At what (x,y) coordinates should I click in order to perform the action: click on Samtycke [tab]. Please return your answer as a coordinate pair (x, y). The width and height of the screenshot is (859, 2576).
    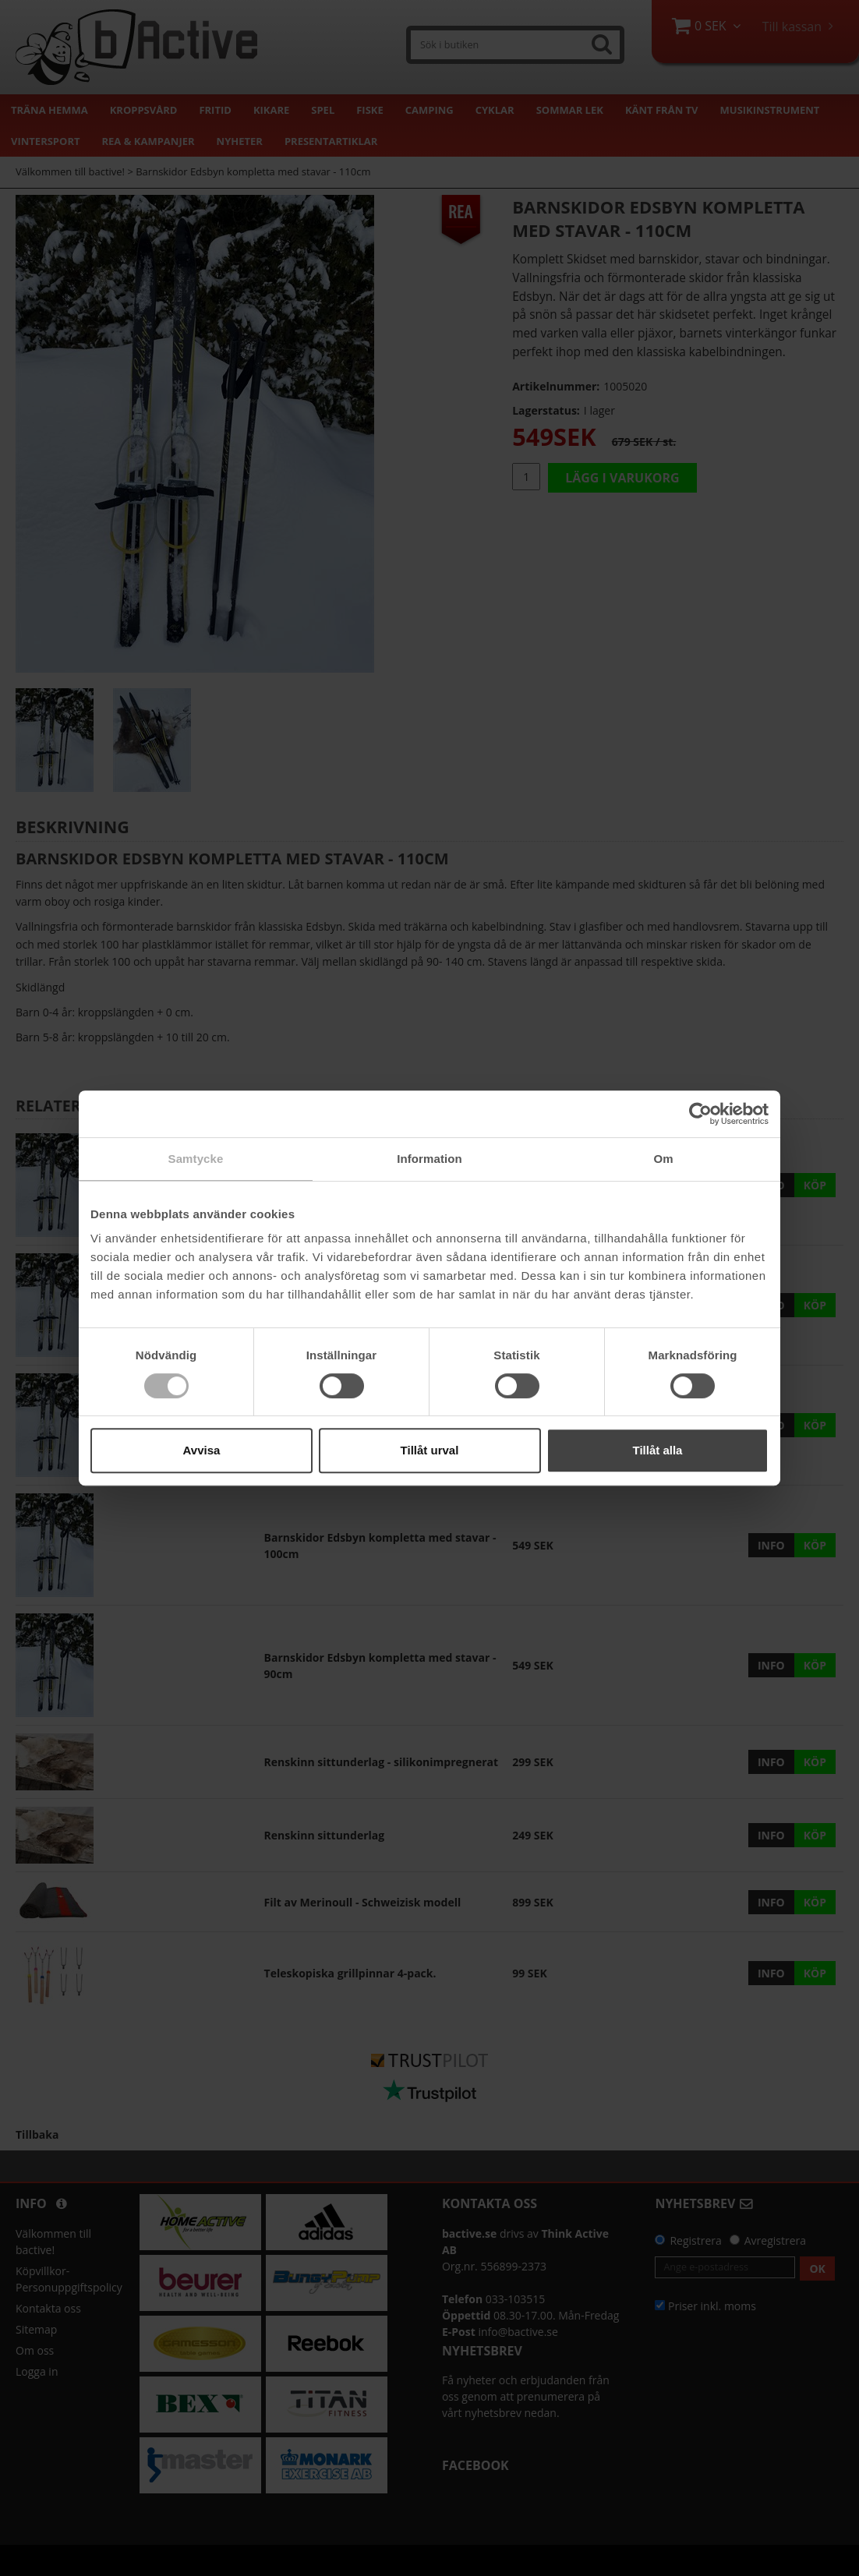
    Looking at the image, I should click on (196, 1158).